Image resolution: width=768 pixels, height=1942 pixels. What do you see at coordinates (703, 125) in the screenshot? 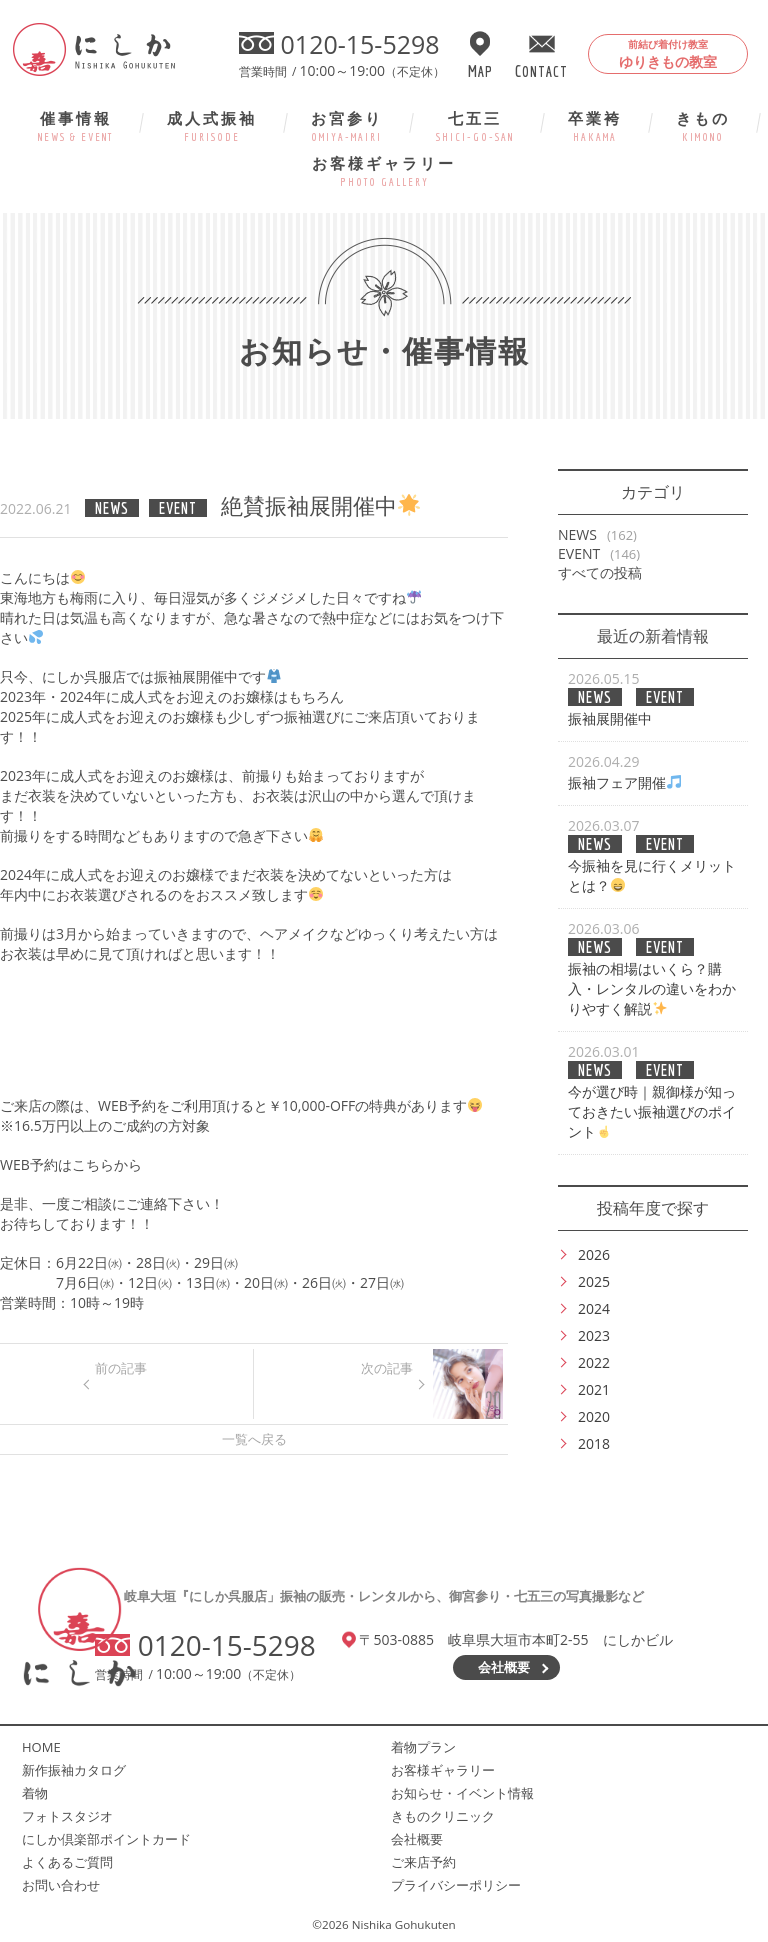
I see `きもの` at bounding box center [703, 125].